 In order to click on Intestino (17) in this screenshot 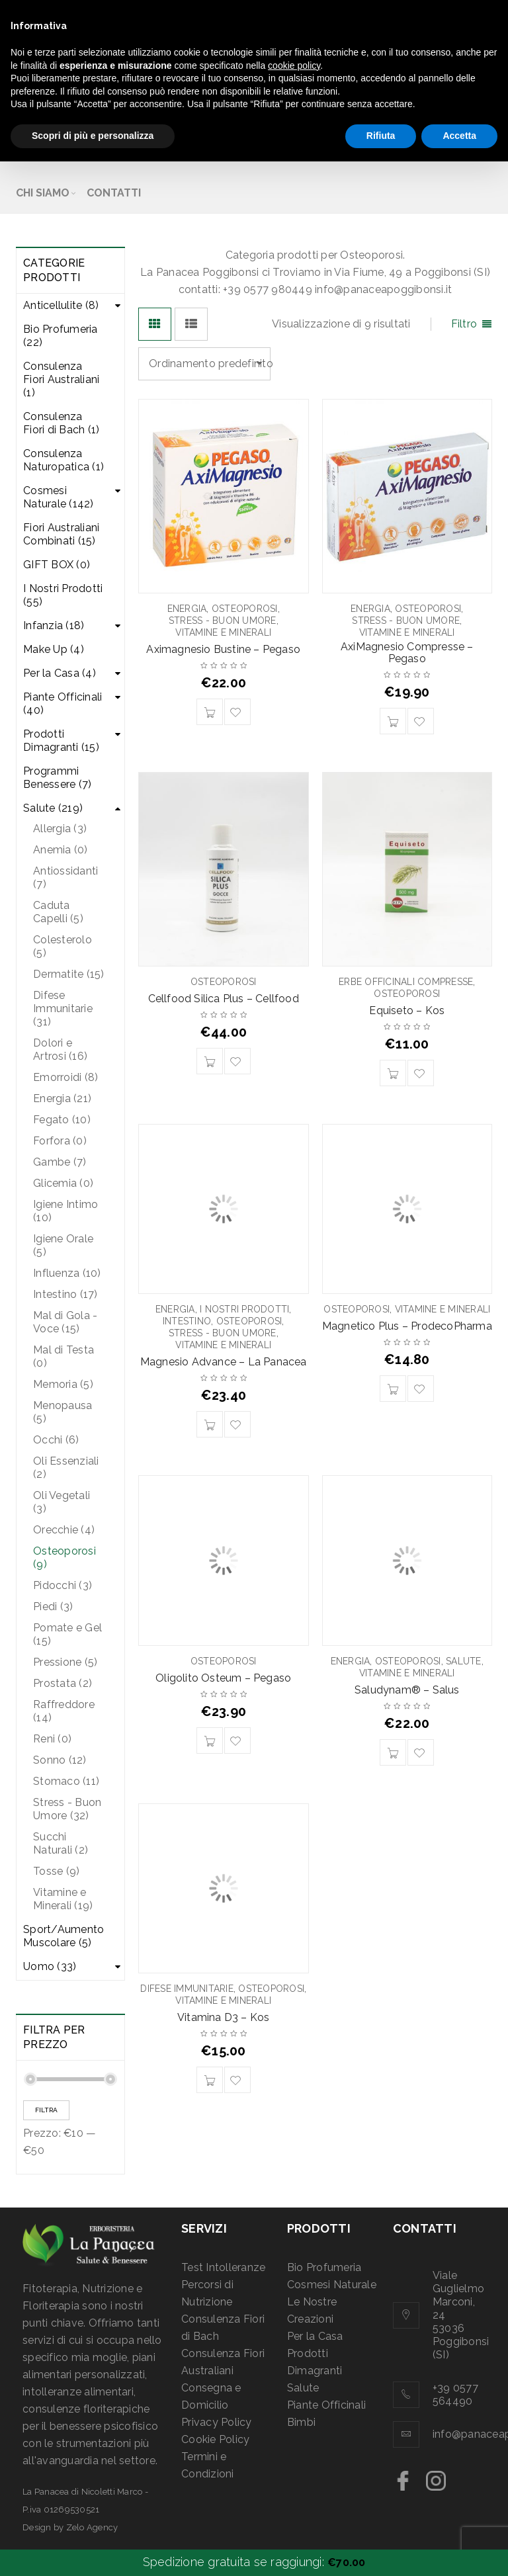, I will do `click(65, 1294)`.